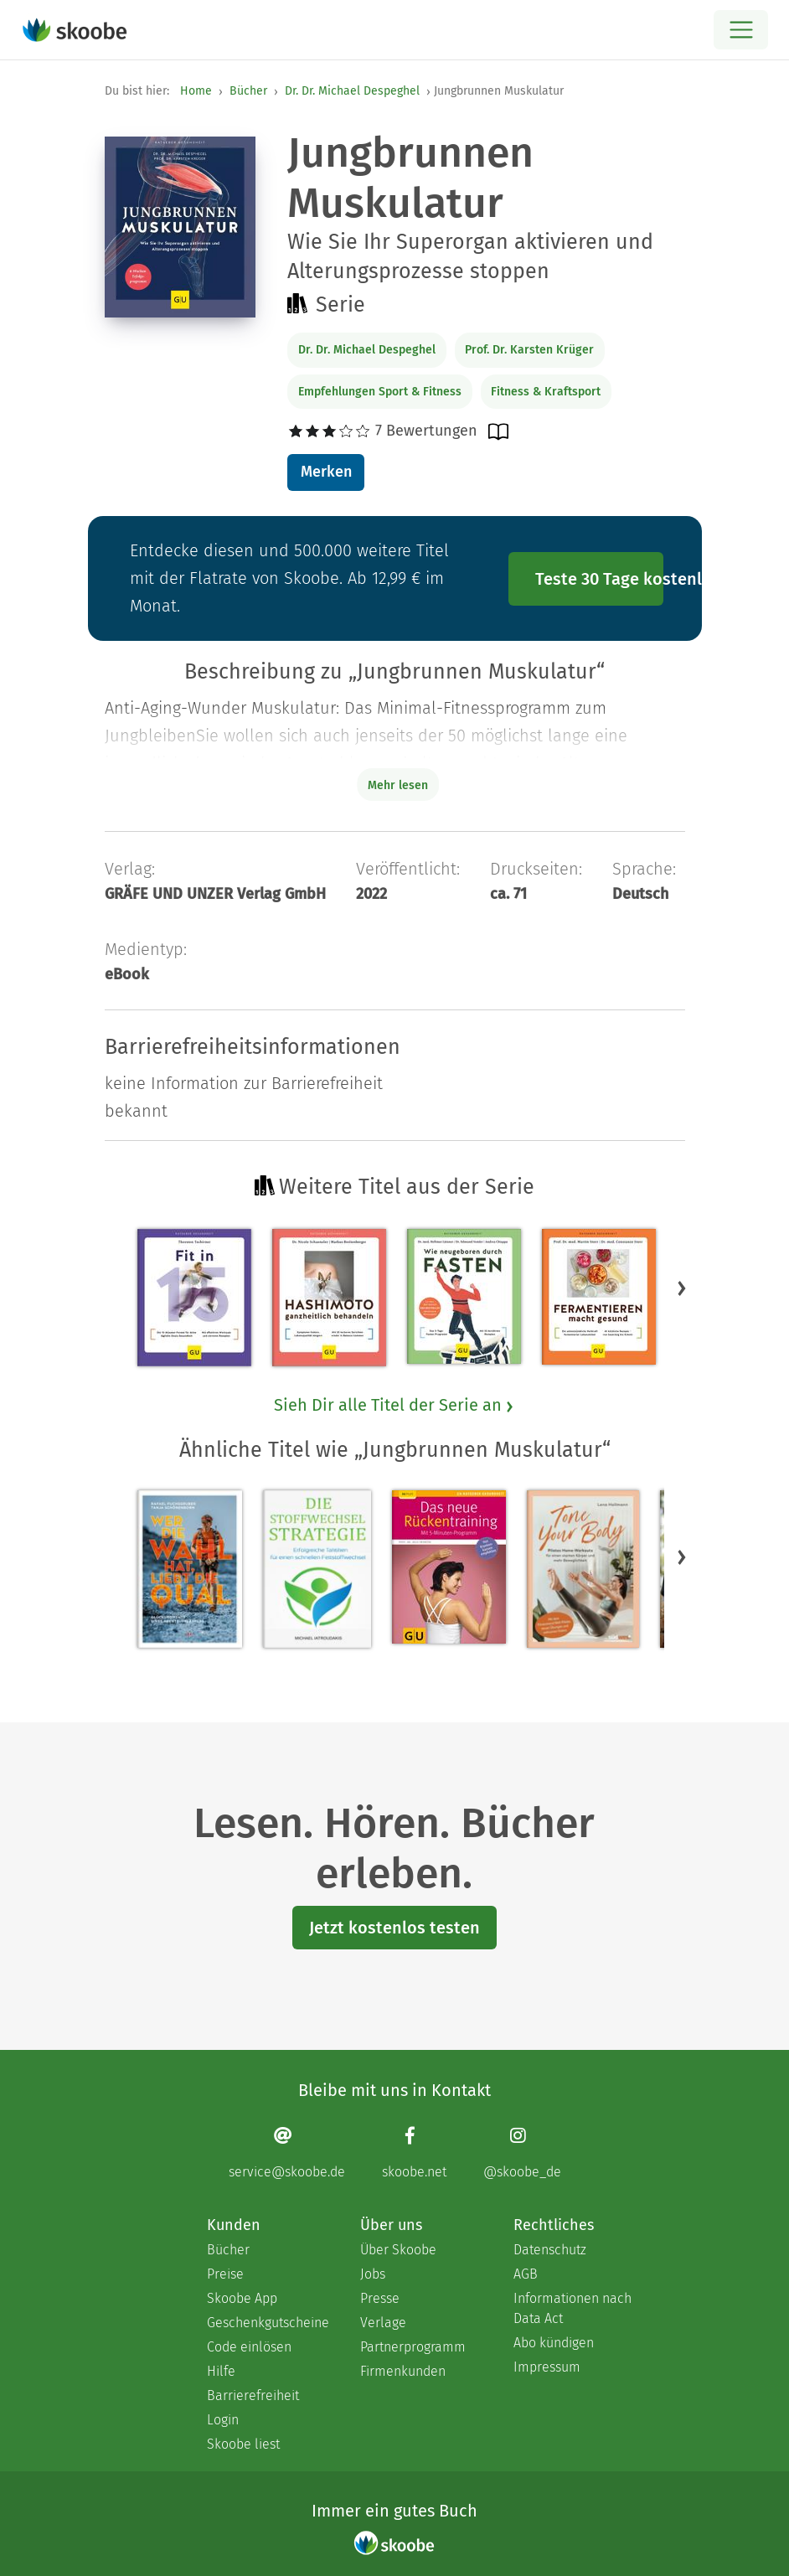  What do you see at coordinates (267, 2323) in the screenshot?
I see `Geschenkgutscheine` at bounding box center [267, 2323].